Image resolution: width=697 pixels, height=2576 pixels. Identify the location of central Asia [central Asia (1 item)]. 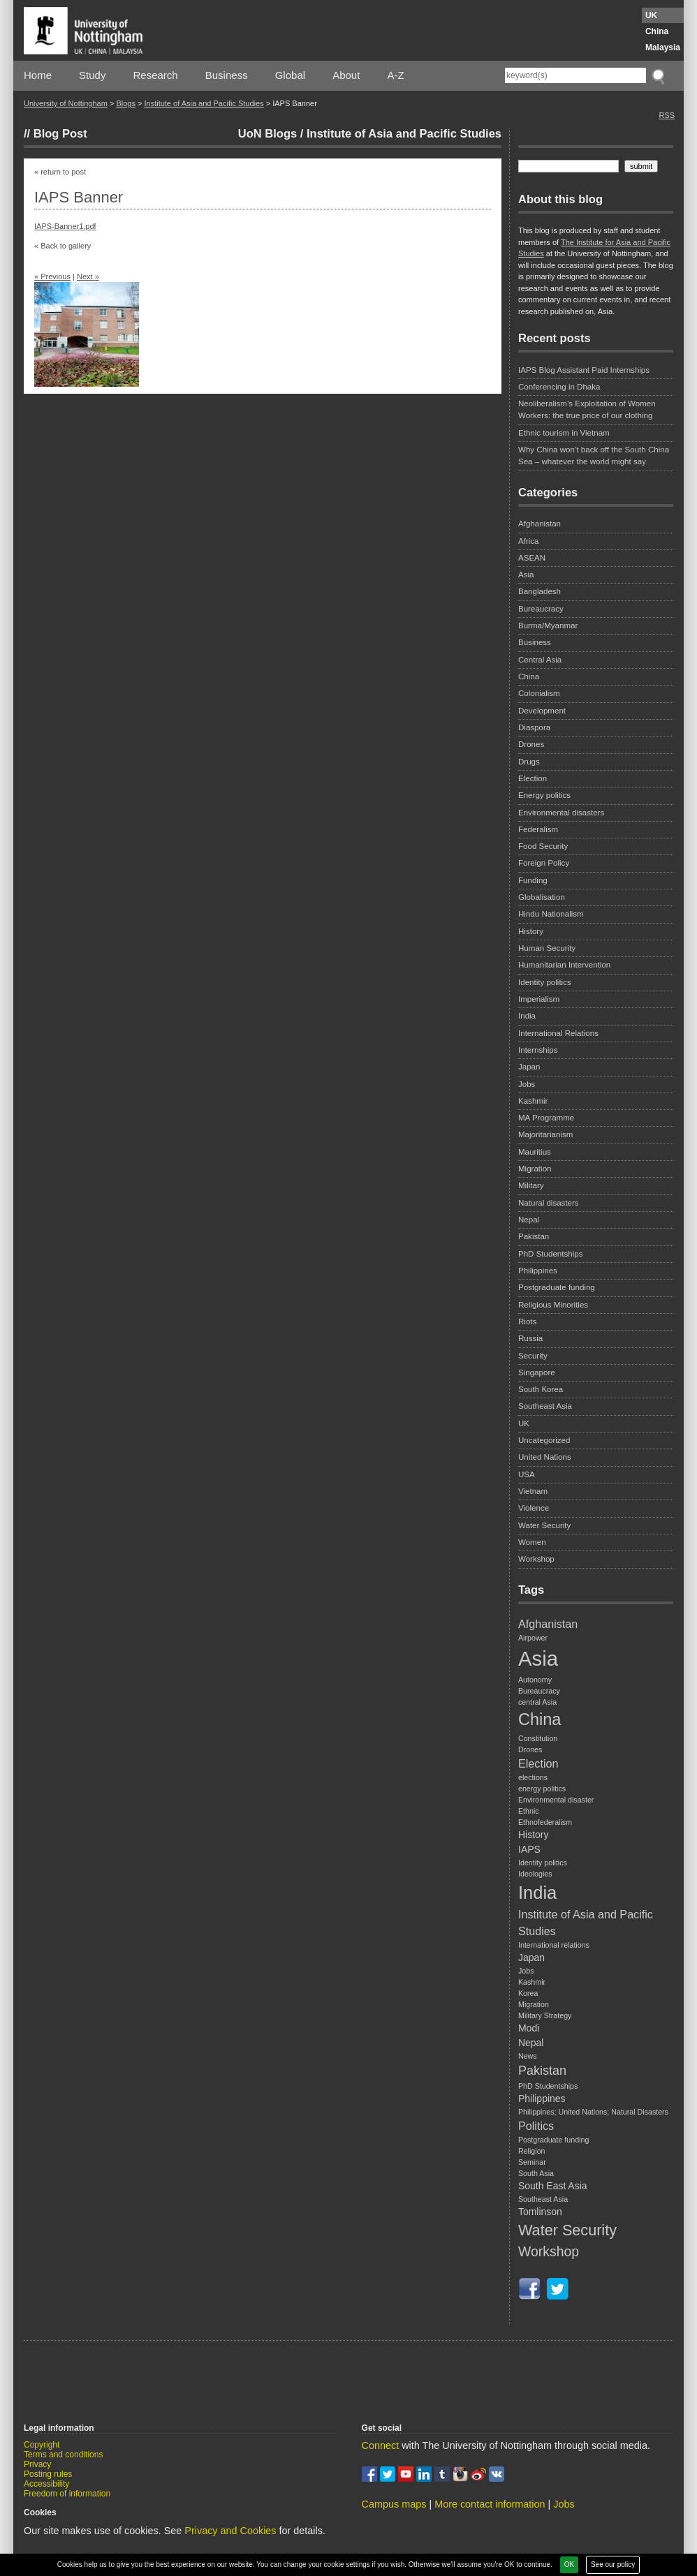
(537, 1702).